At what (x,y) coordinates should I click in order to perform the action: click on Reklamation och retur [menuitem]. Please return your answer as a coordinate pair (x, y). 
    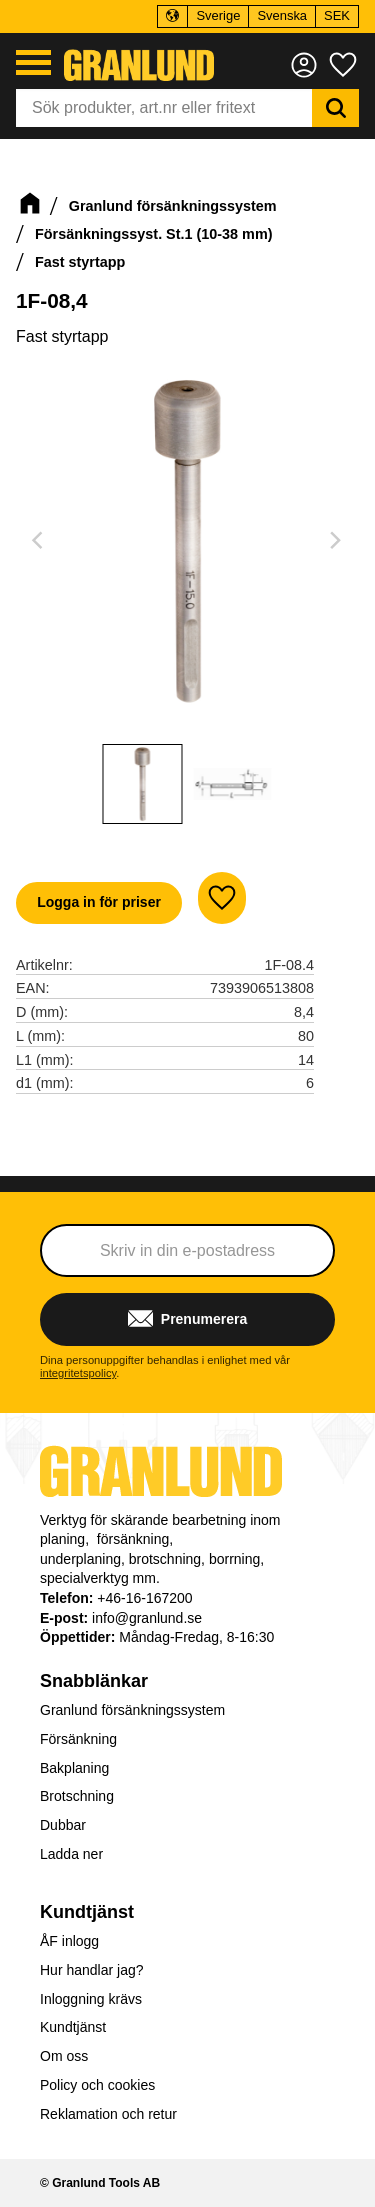
    Looking at the image, I should click on (108, 2114).